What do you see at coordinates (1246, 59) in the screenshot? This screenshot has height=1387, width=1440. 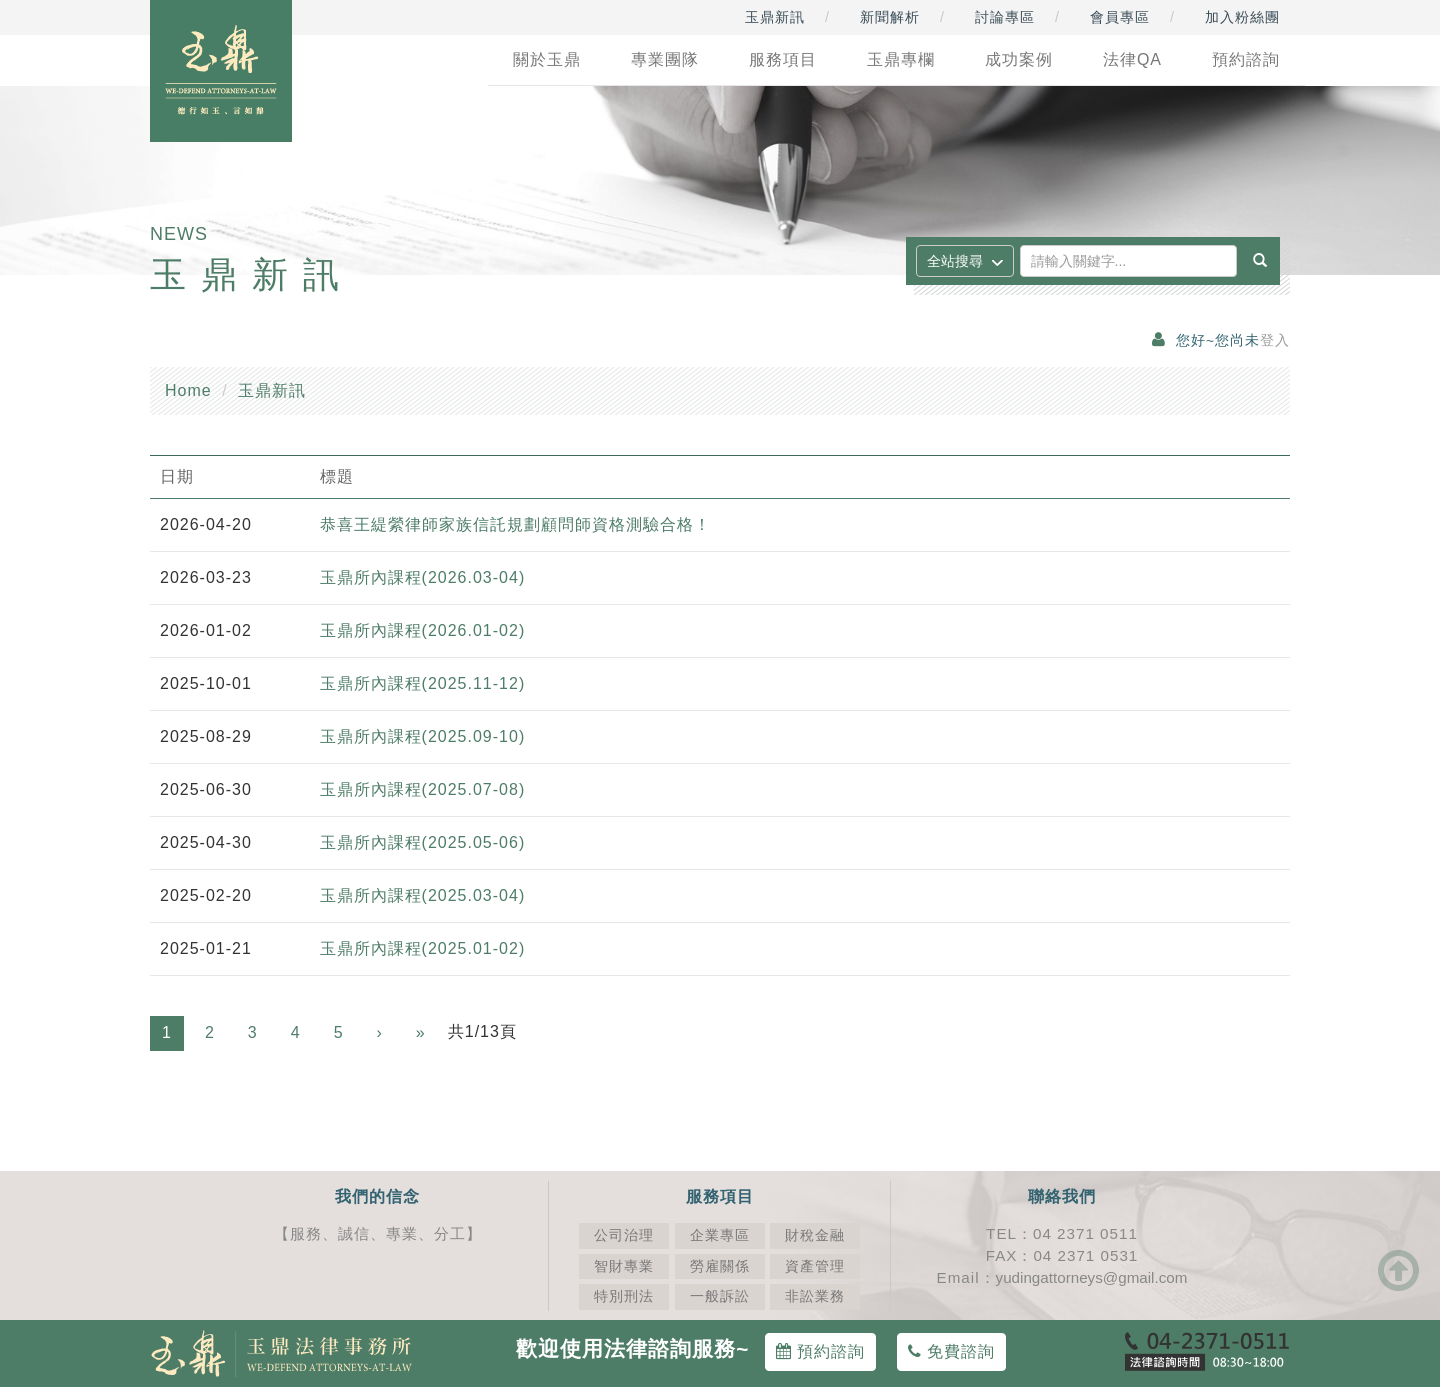 I see `預約諮詢 [button]` at bounding box center [1246, 59].